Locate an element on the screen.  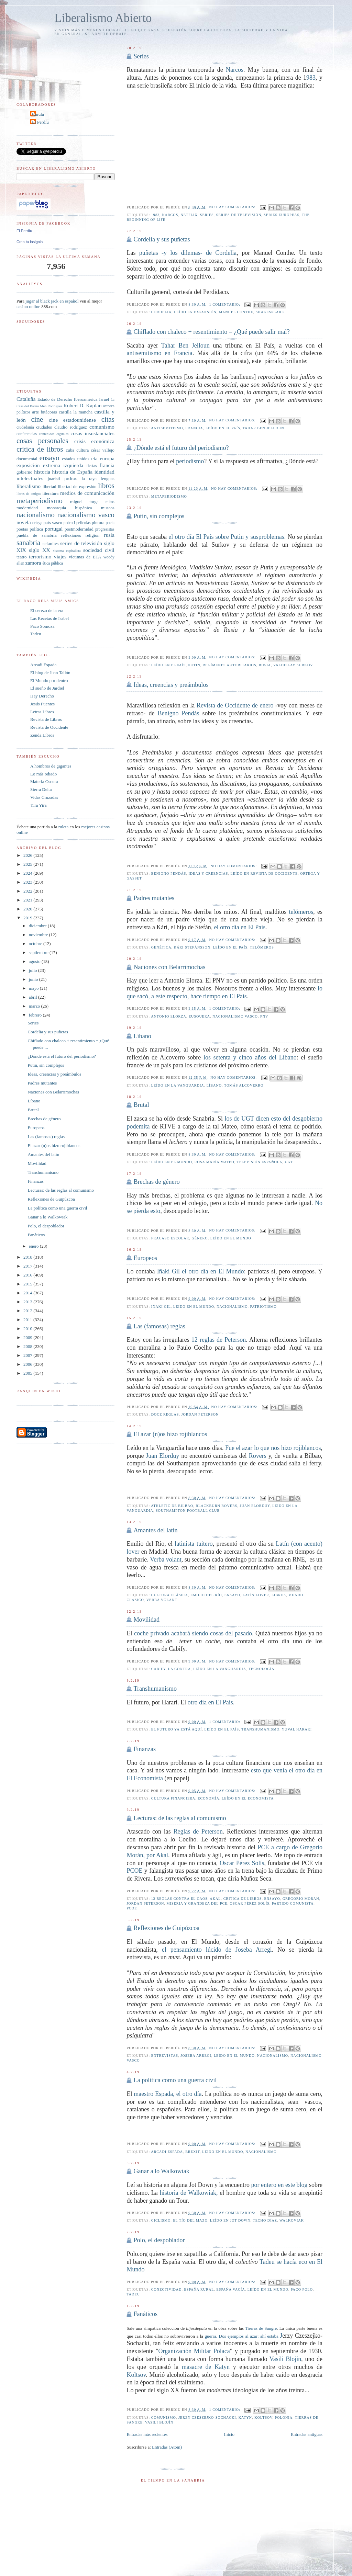
1 comentario: is located at coordinates (225, 304).